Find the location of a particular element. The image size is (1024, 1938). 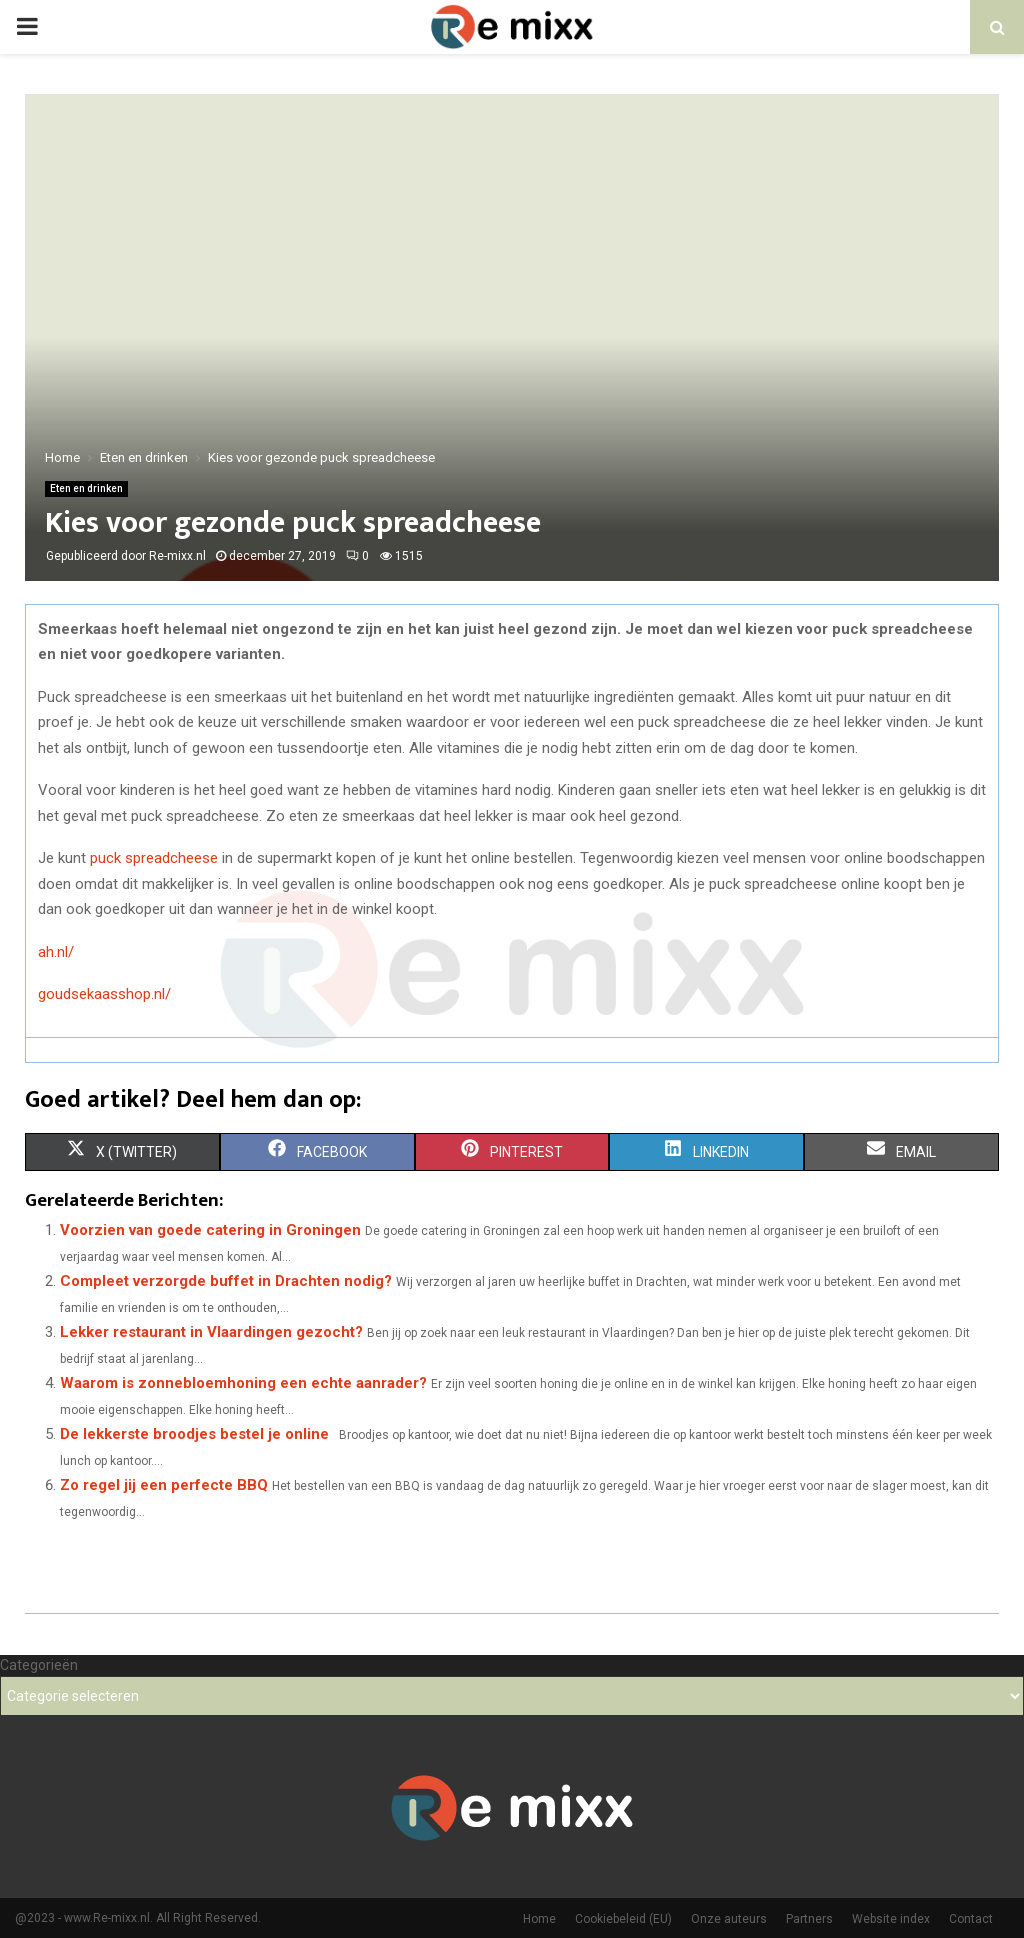

Zo regel jij een perfecte BBQ is located at coordinates (164, 1485).